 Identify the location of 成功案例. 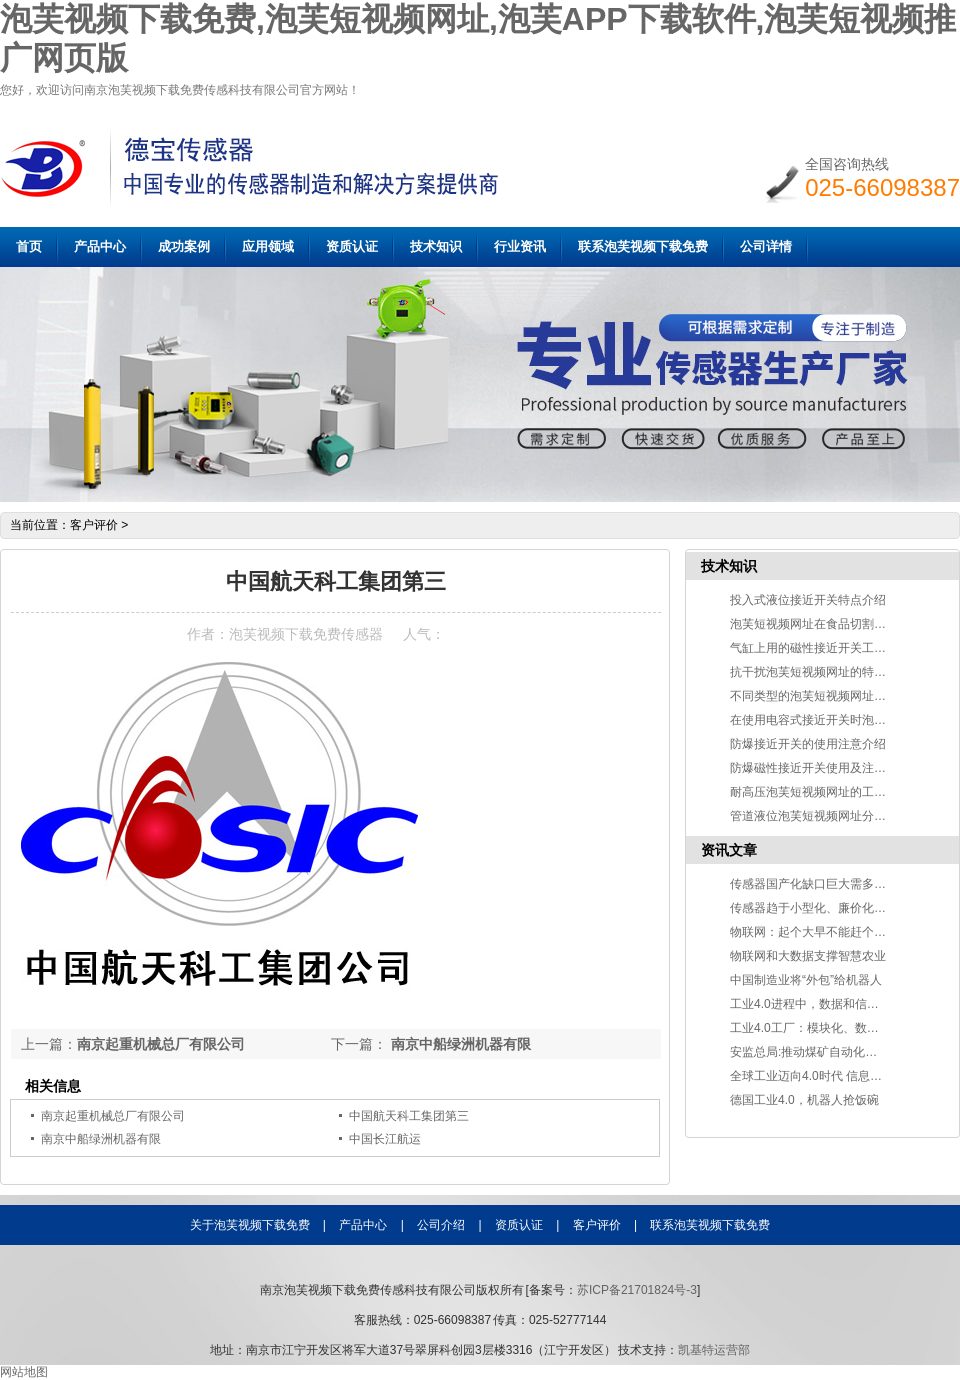
(184, 246).